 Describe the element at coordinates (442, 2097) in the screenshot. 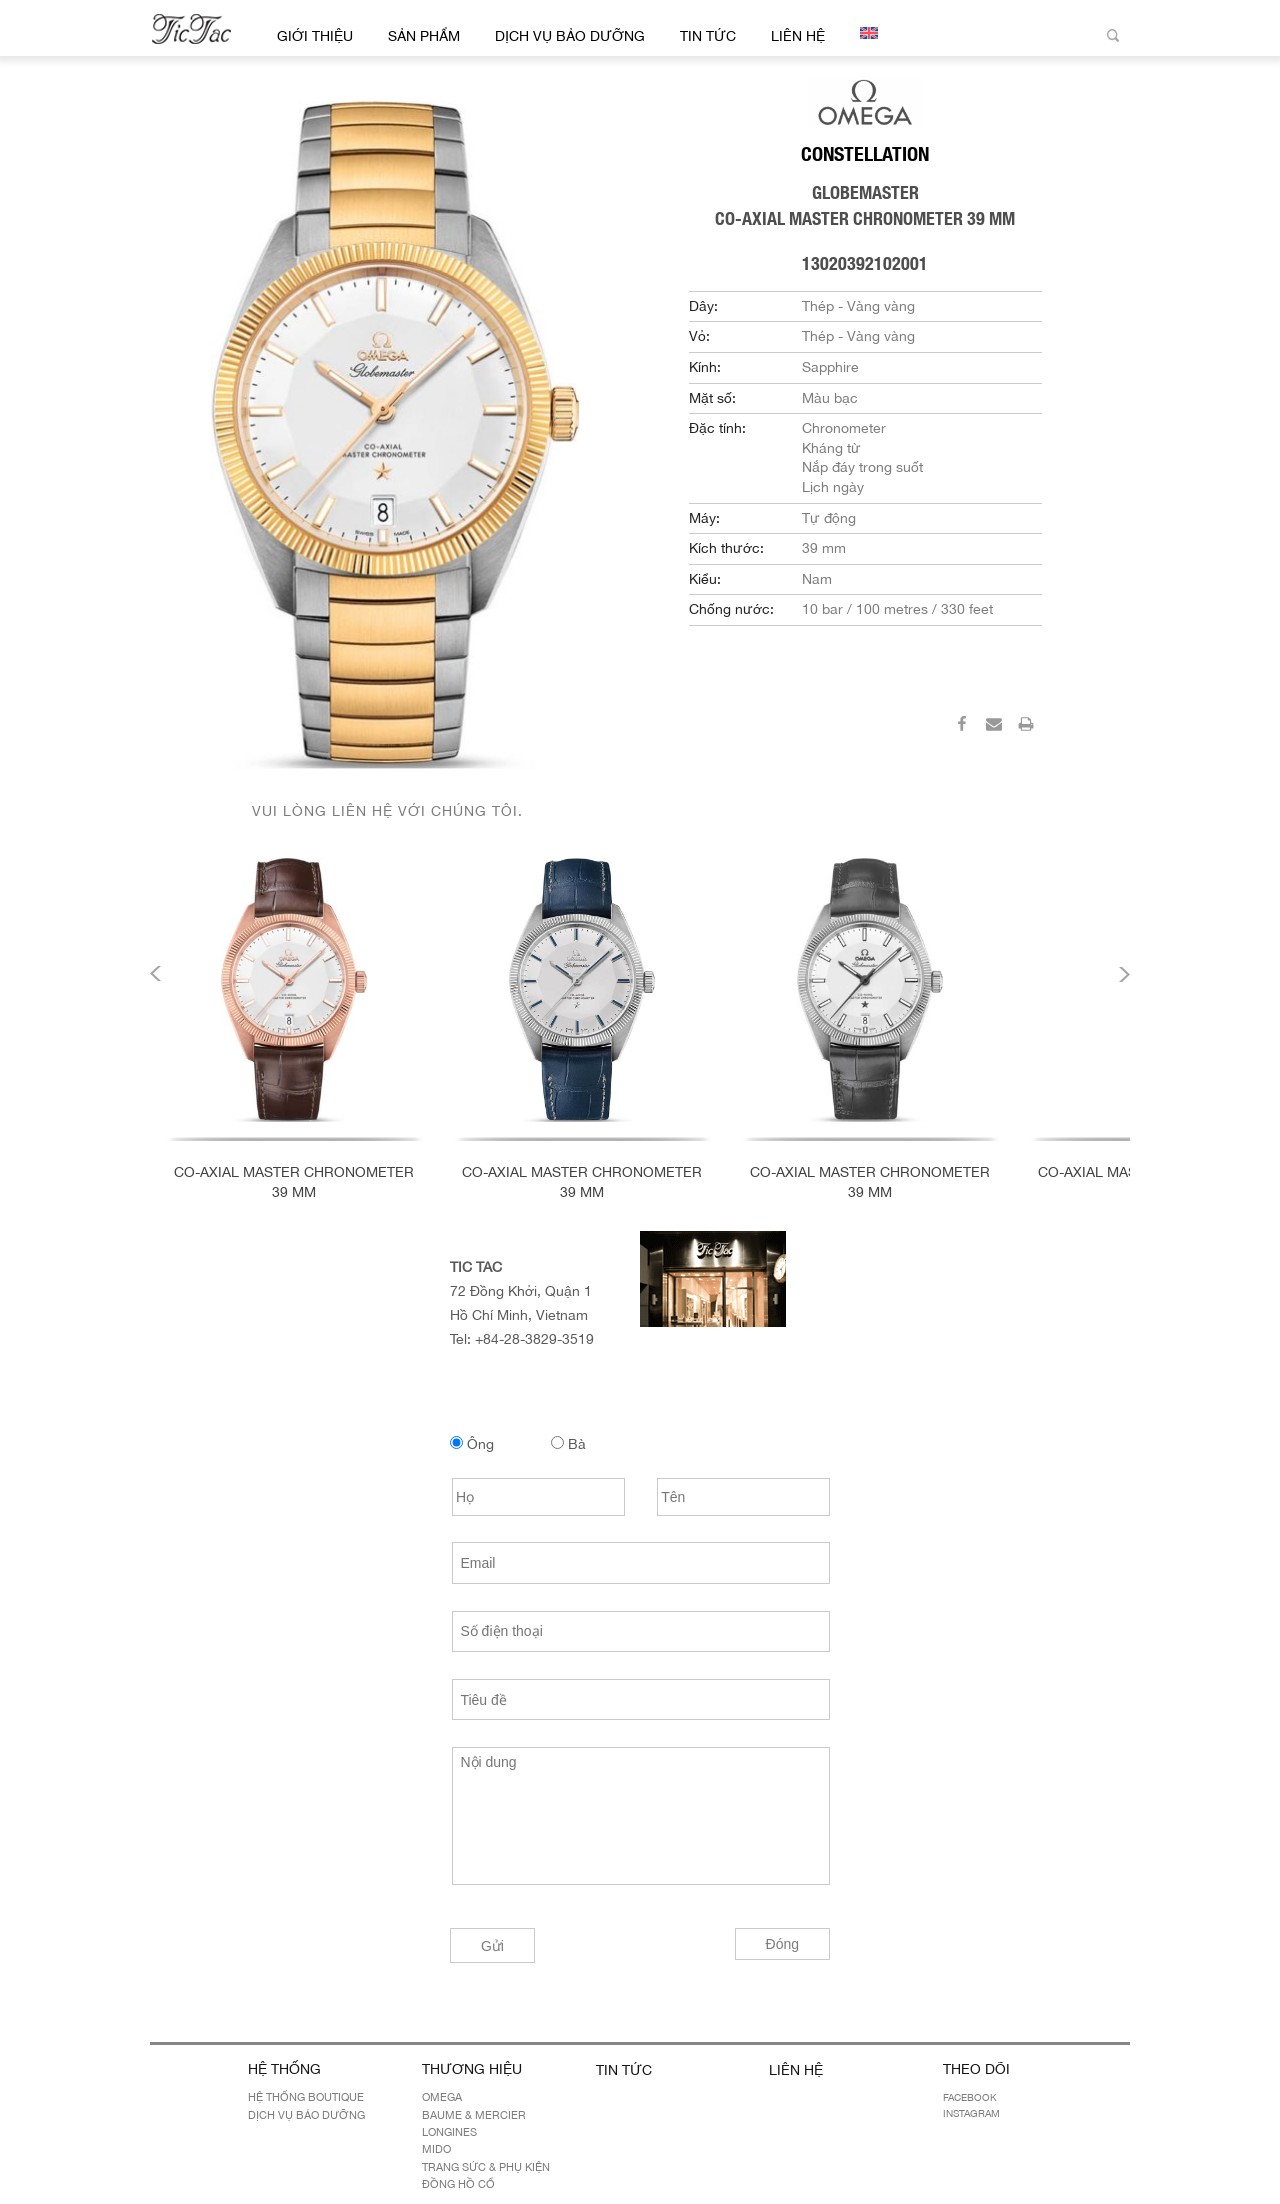

I see `OMEGA` at that location.